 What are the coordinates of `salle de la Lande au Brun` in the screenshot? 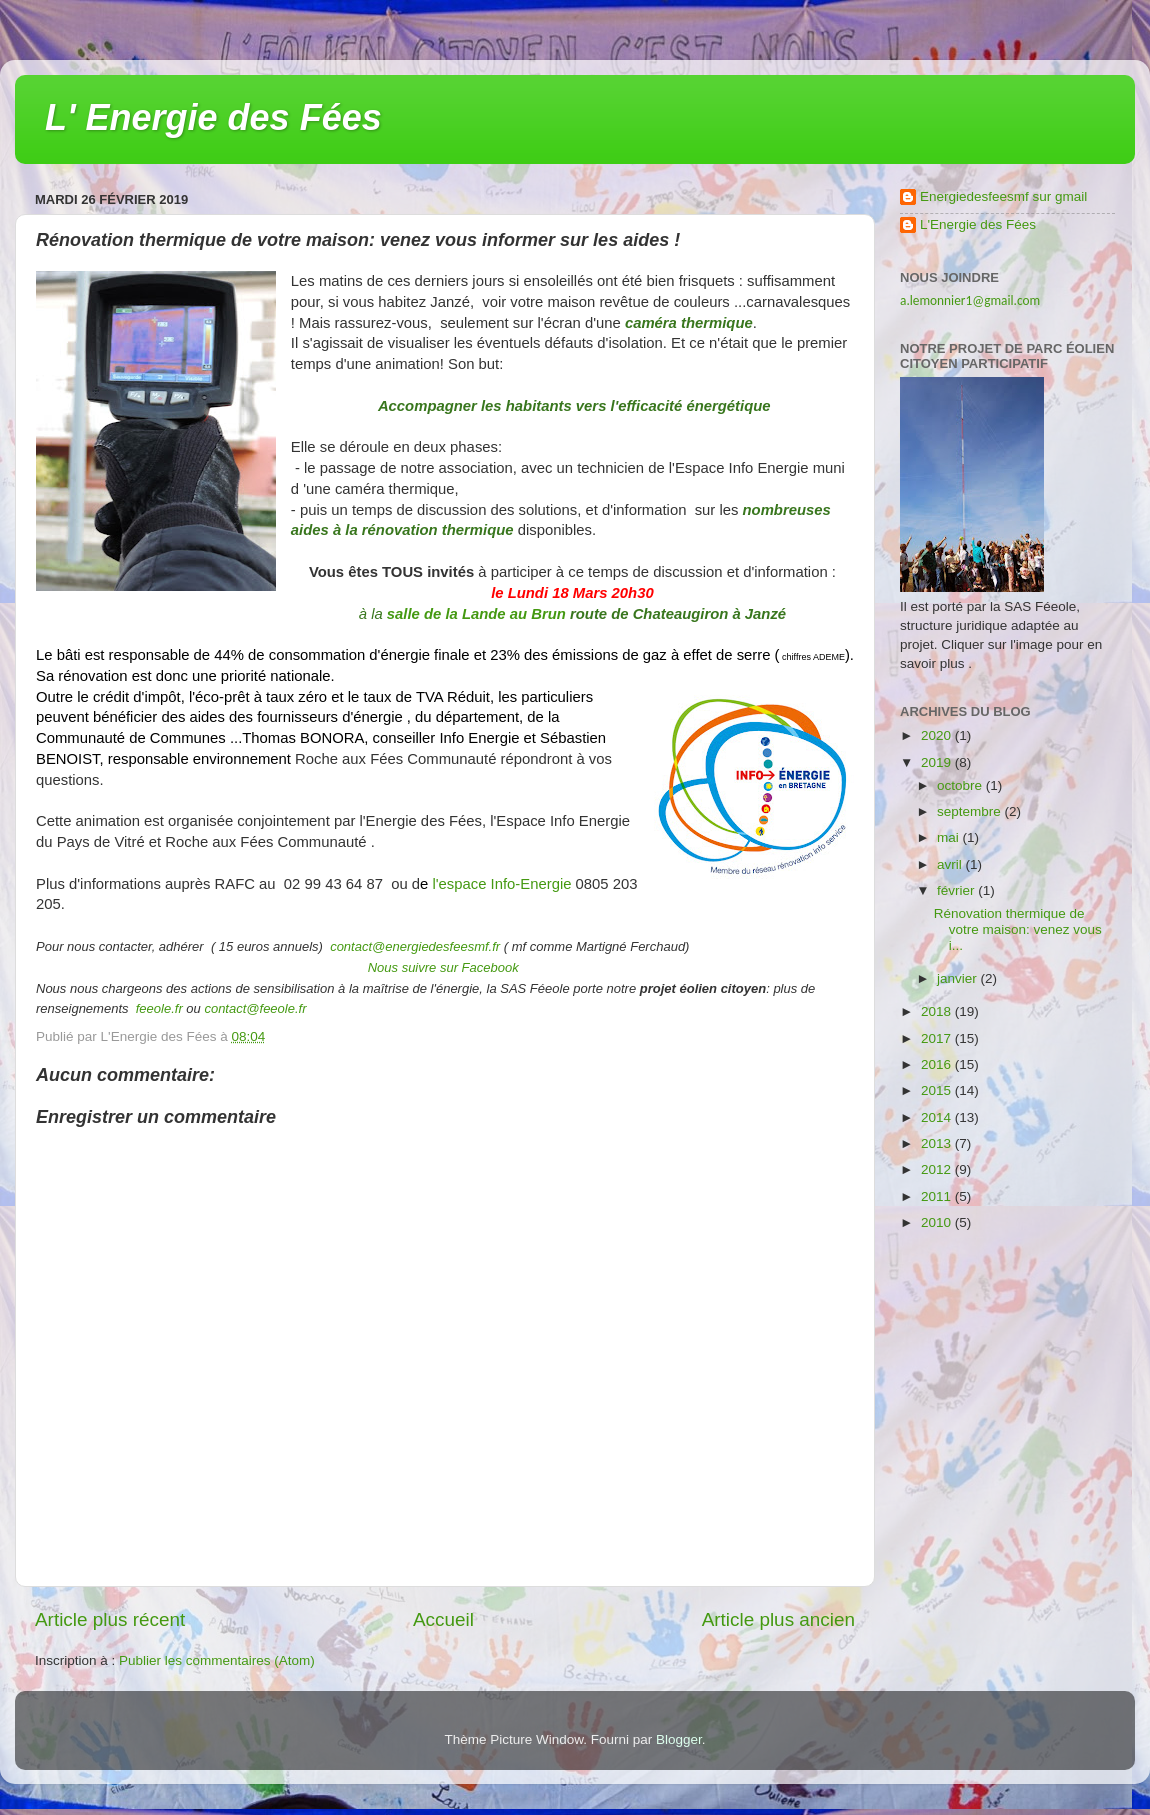 It's located at (476, 614).